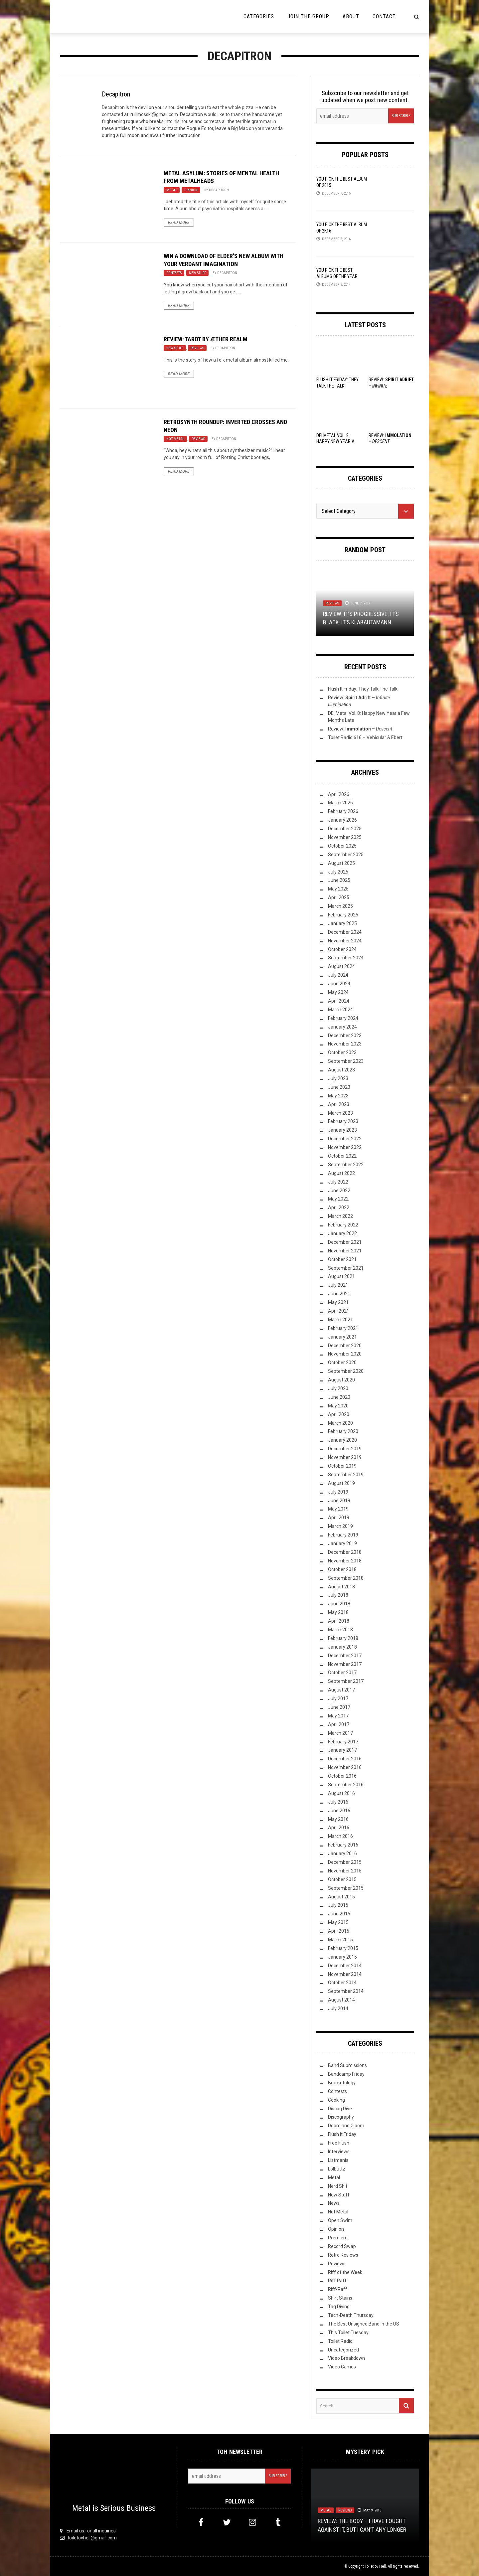 This screenshot has width=479, height=2576. I want to click on Video Games, so click(342, 2366).